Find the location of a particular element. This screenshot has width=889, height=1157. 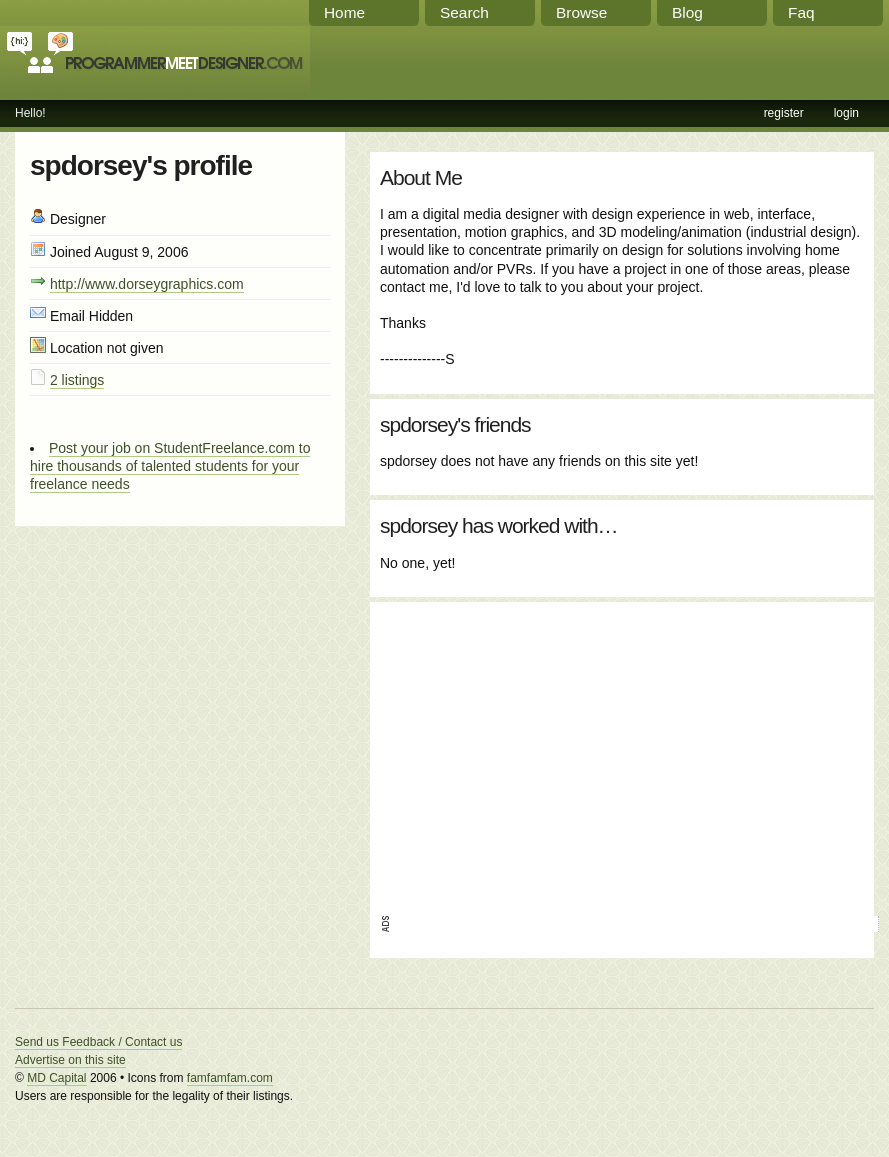

Search is located at coordinates (464, 12).